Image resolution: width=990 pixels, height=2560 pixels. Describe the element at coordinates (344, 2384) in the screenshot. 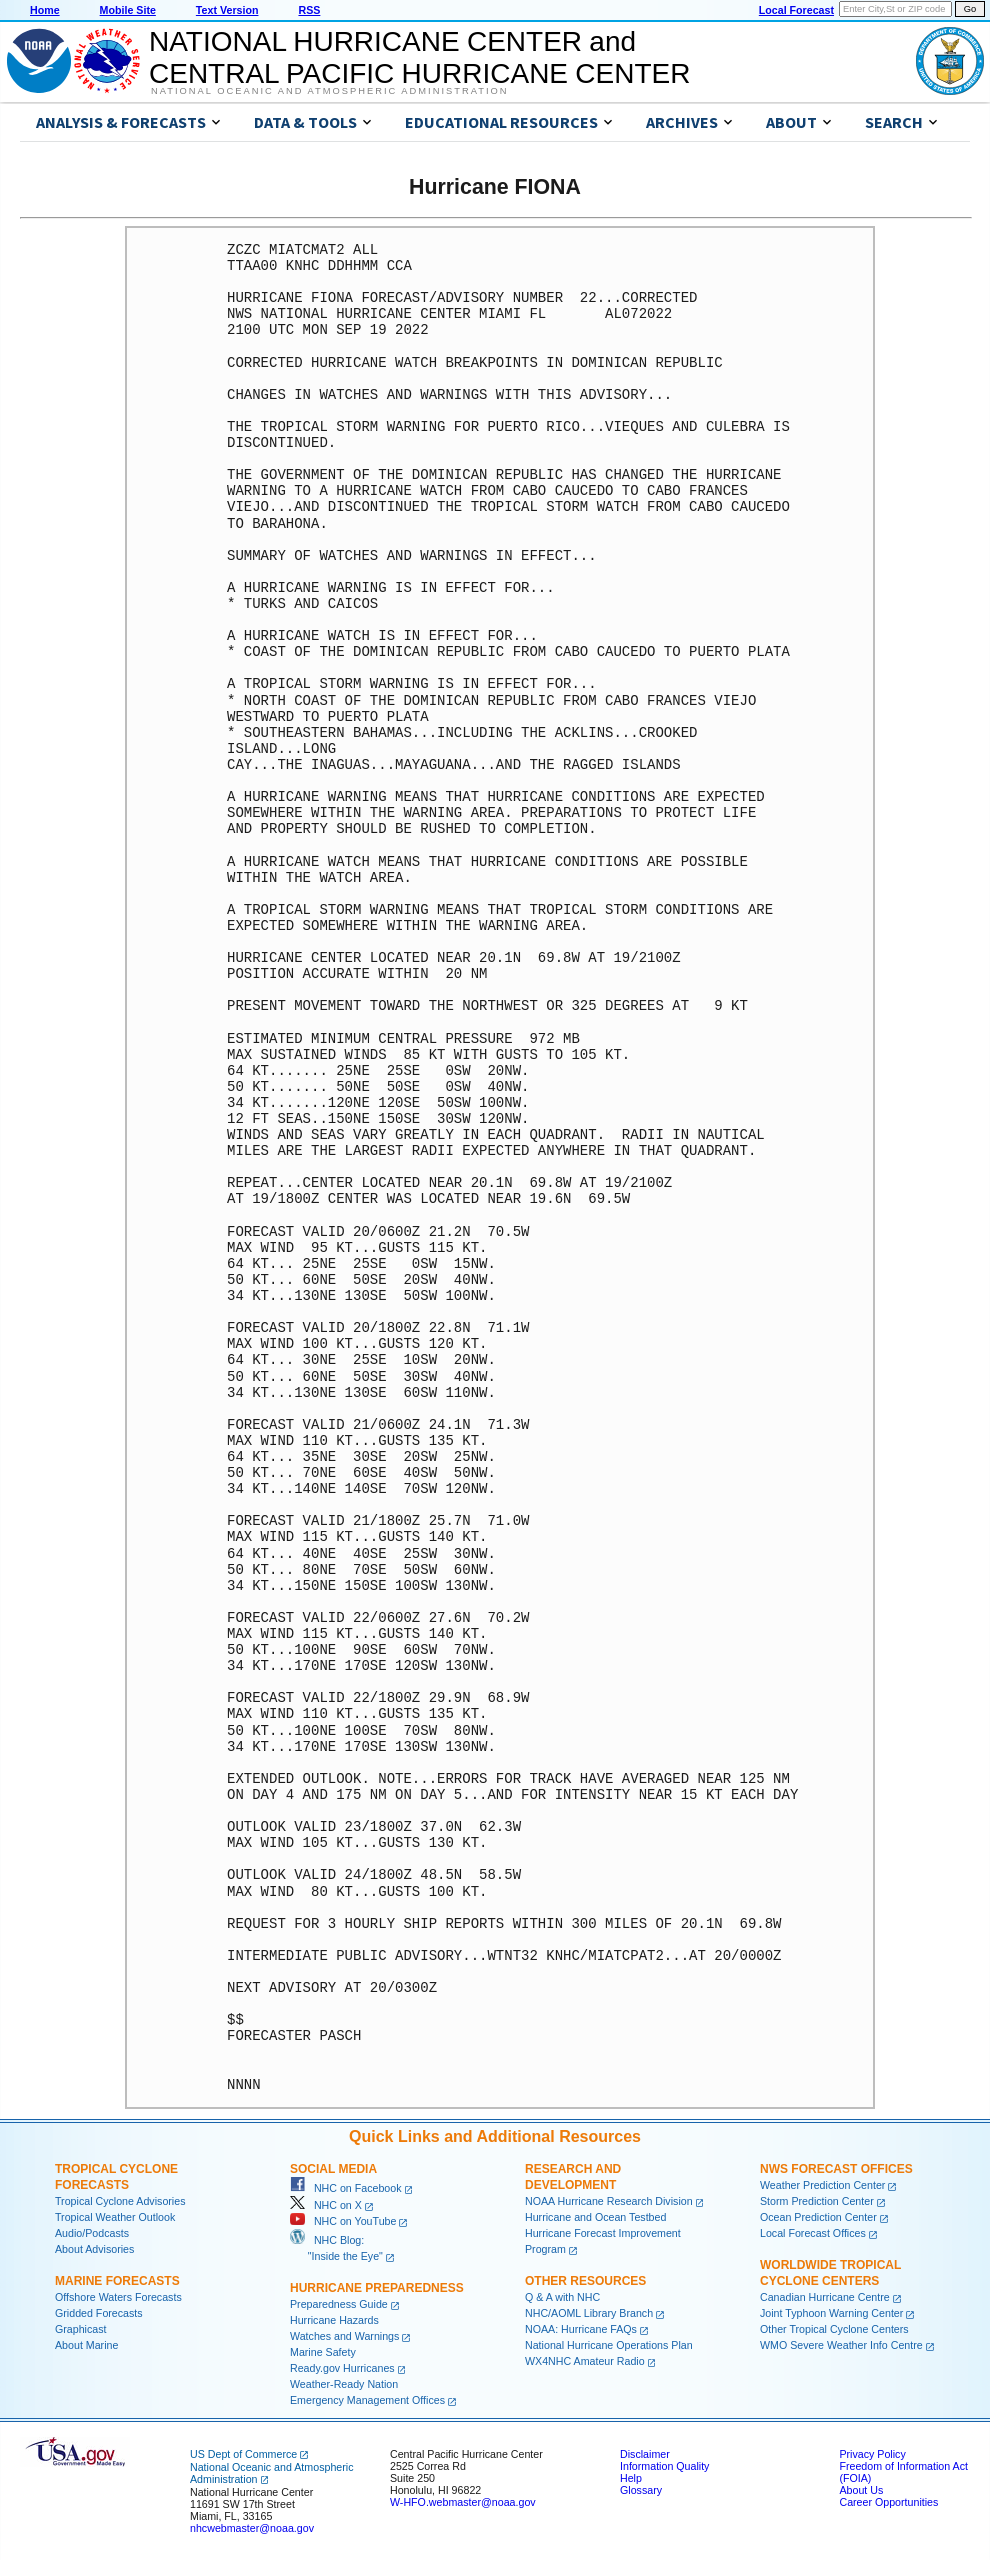

I see `Weather-Ready Nation` at that location.